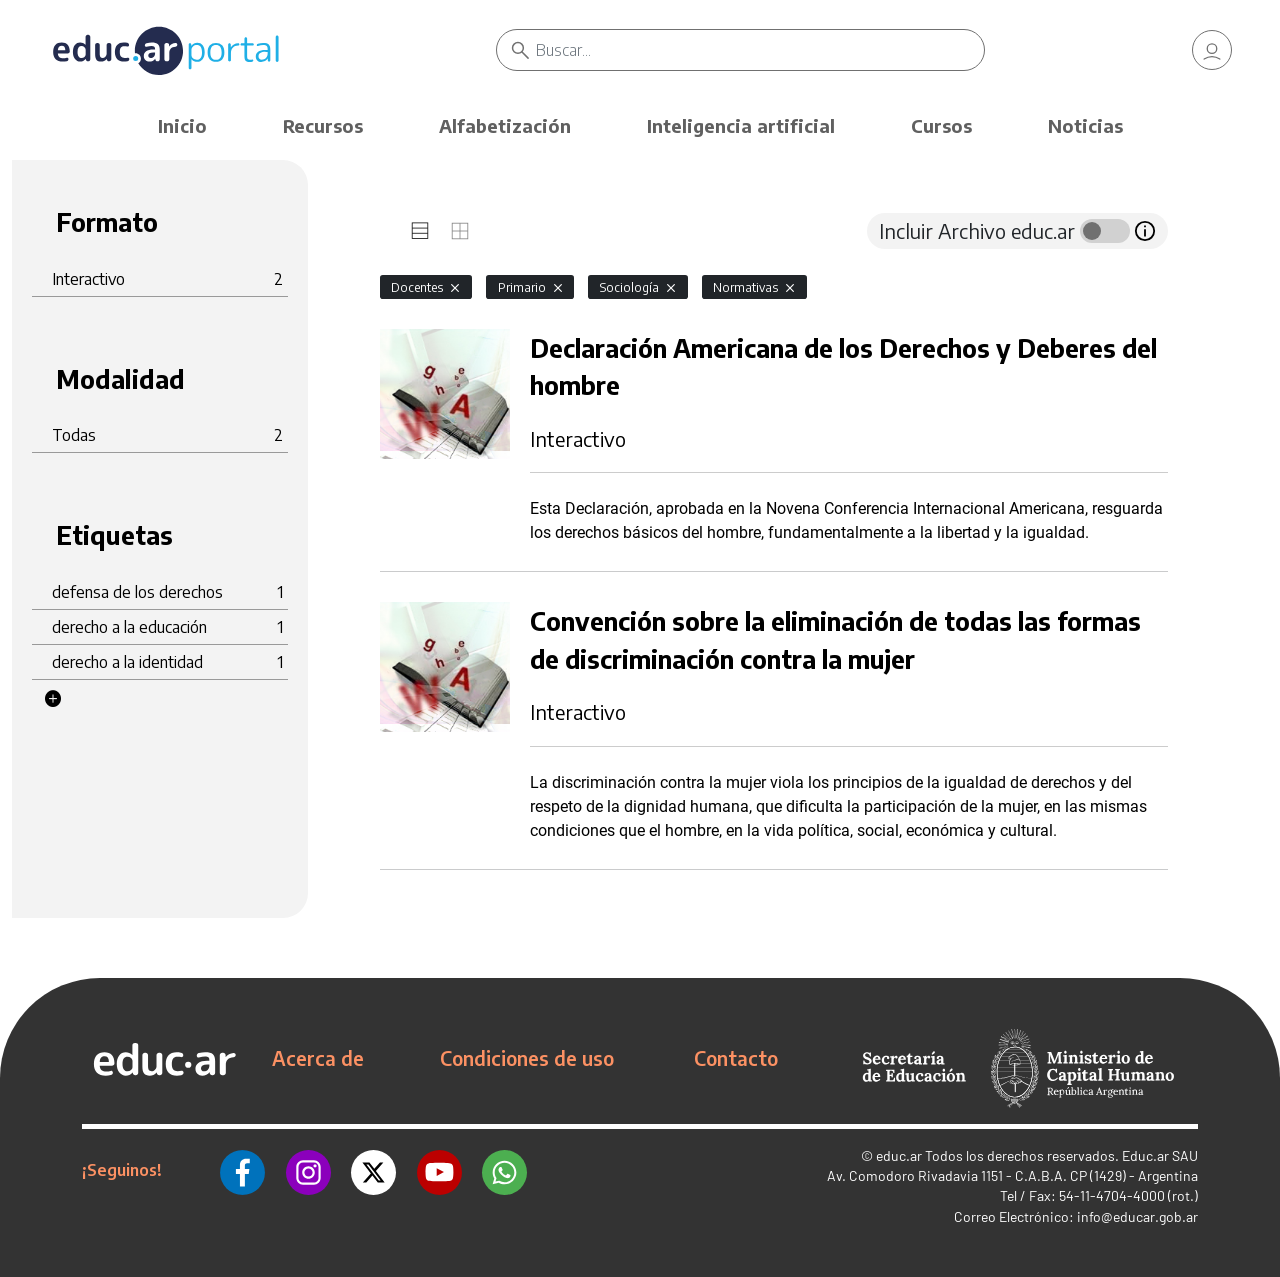 This screenshot has width=1280, height=1277. What do you see at coordinates (736, 1058) in the screenshot?
I see `Contacto` at bounding box center [736, 1058].